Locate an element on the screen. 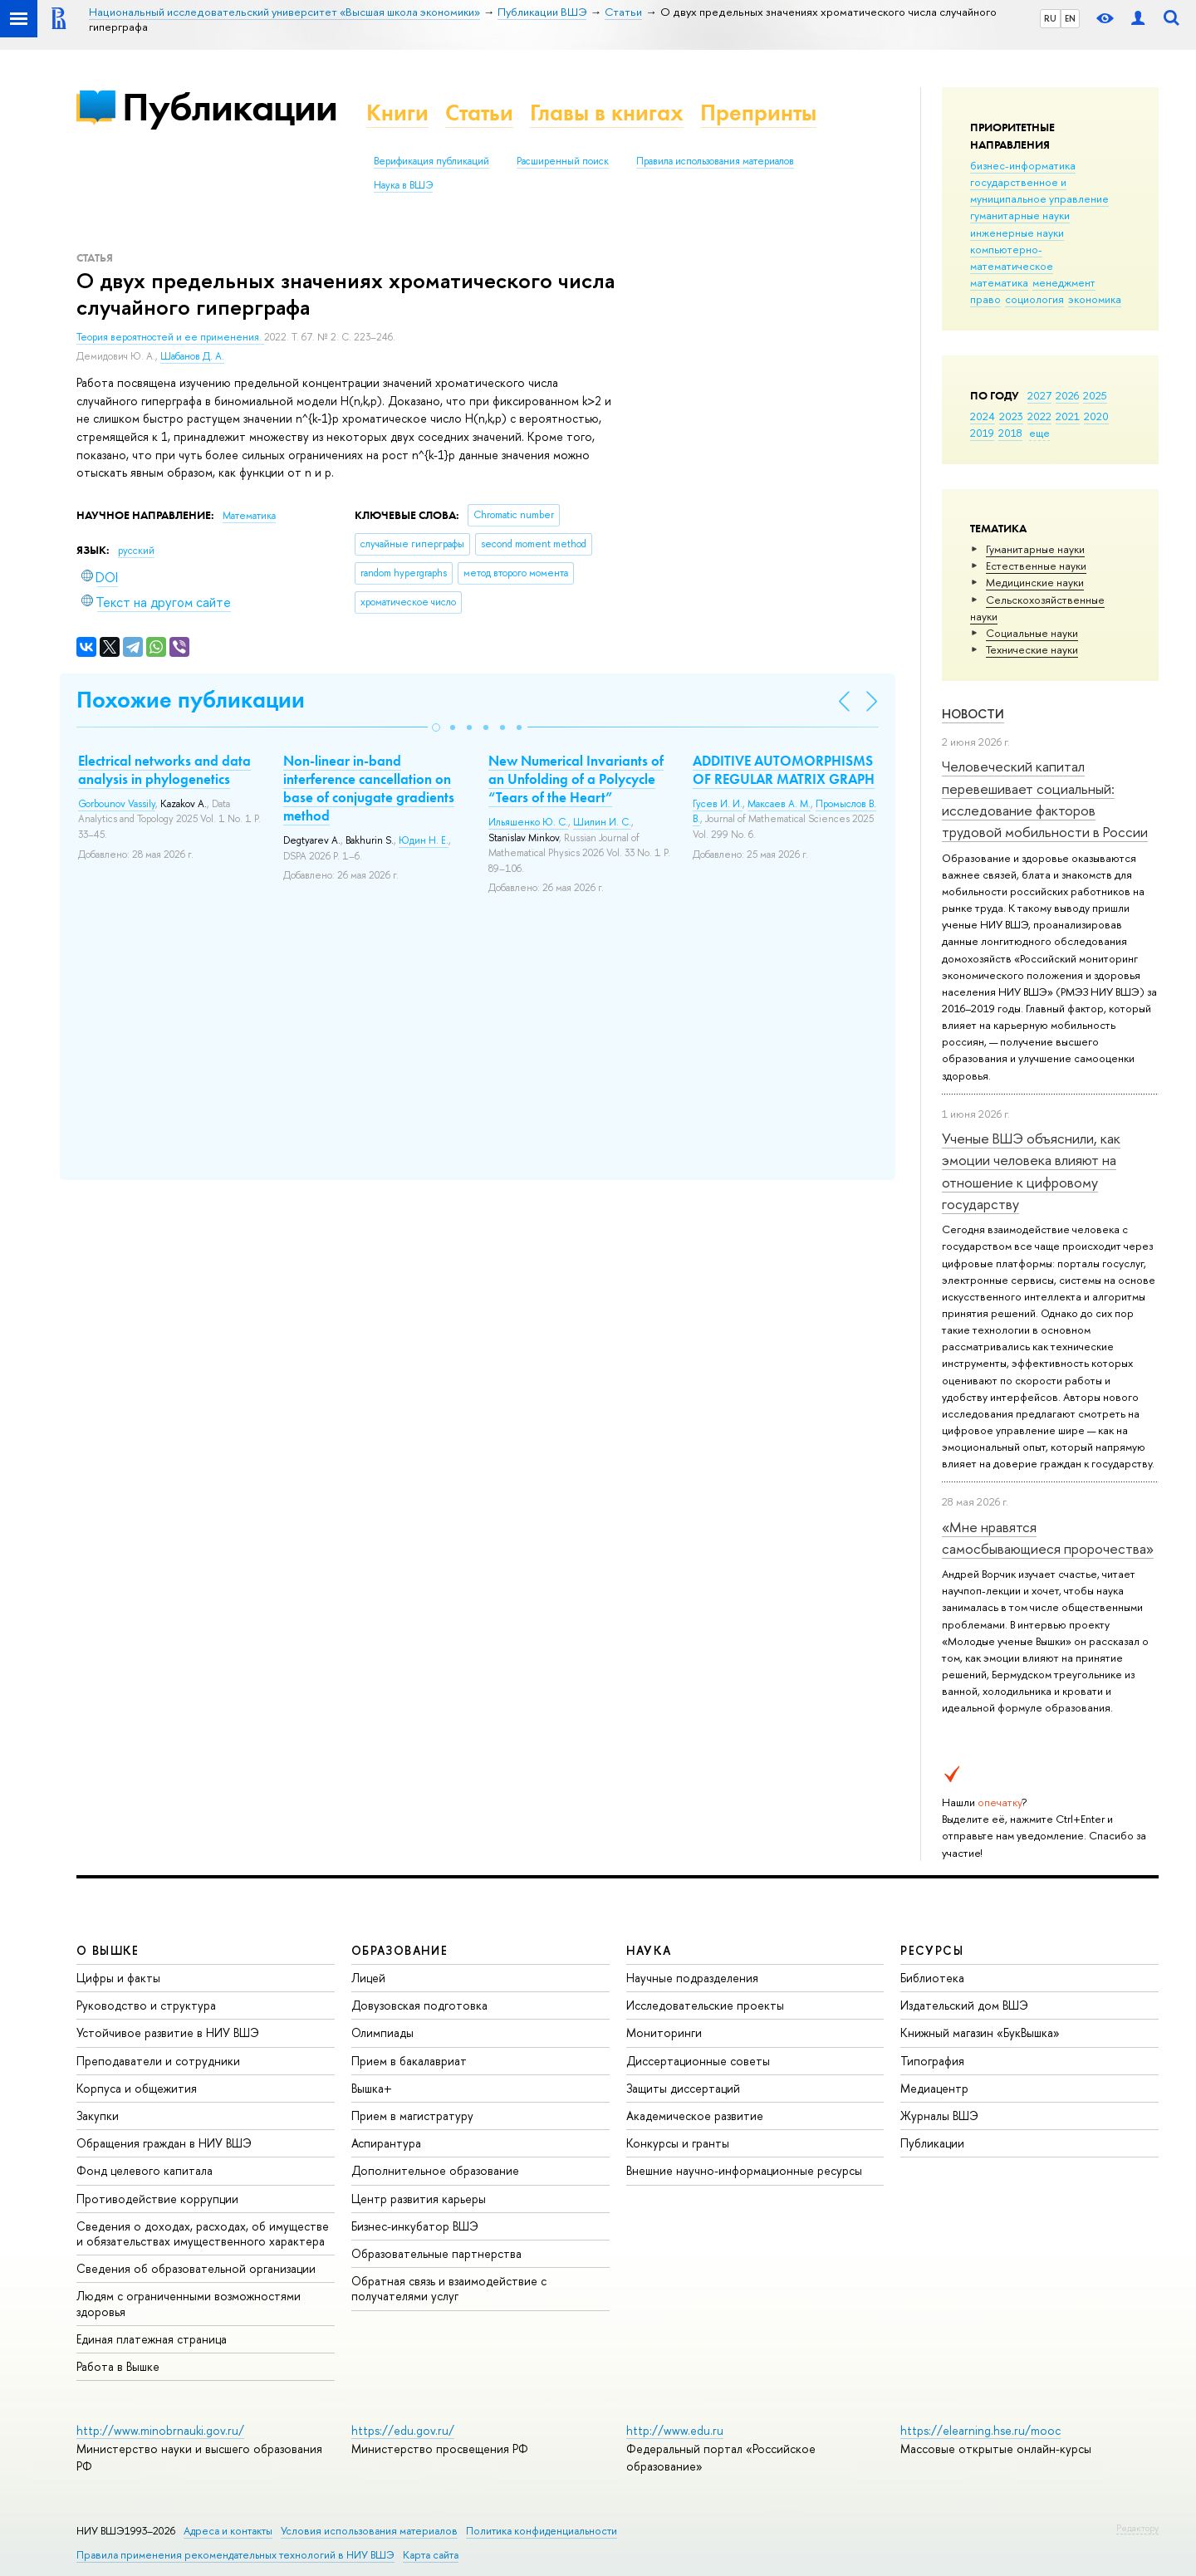 The width and height of the screenshot is (1196, 2576). Цифры и факты is located at coordinates (118, 1978).